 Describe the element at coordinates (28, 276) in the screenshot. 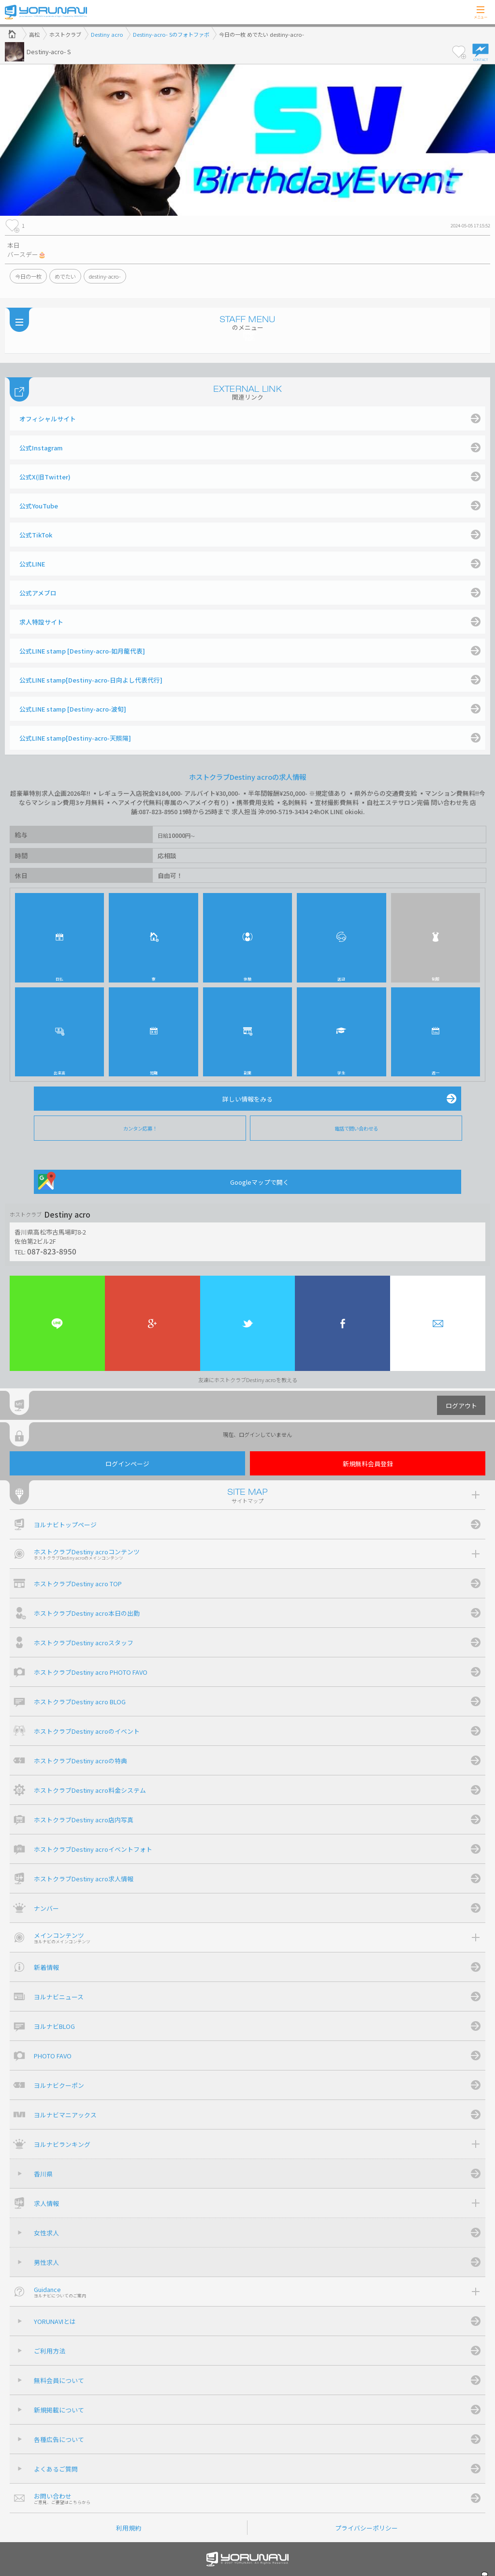

I see `今日の一枚` at that location.